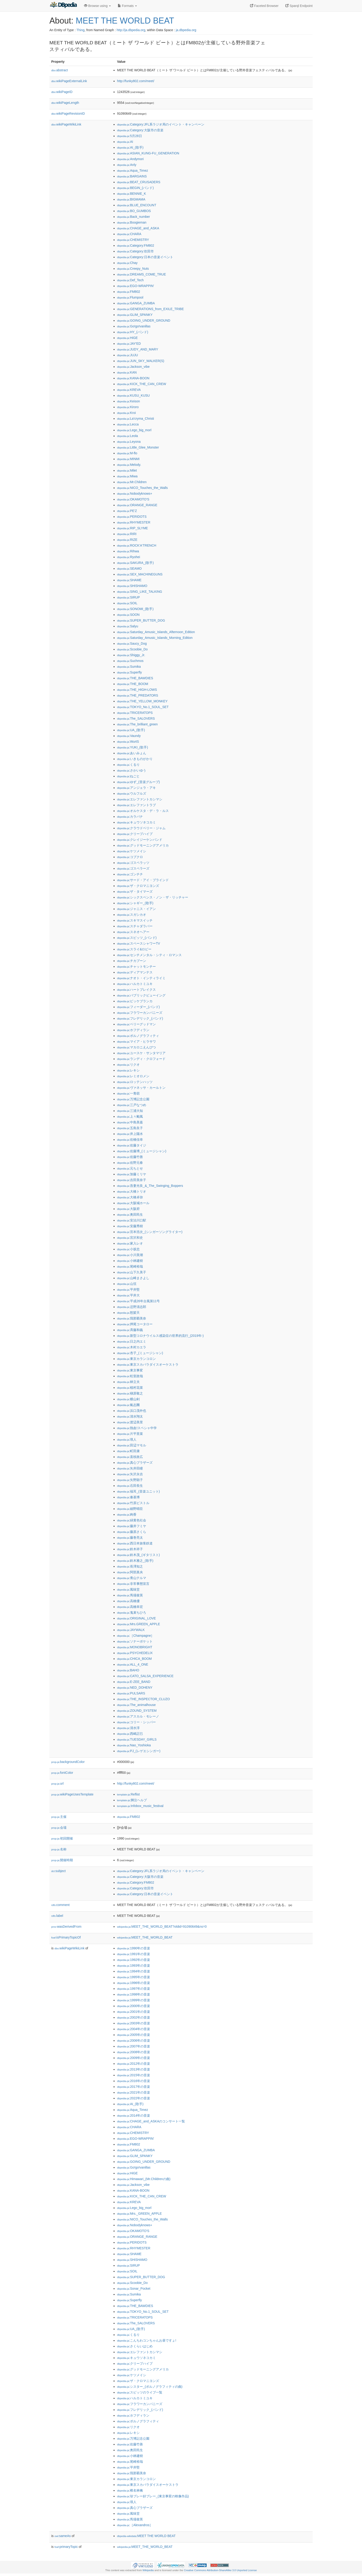 This screenshot has height=2576, width=362. What do you see at coordinates (127, 511) in the screenshot?
I see `:PE'Z` at bounding box center [127, 511].